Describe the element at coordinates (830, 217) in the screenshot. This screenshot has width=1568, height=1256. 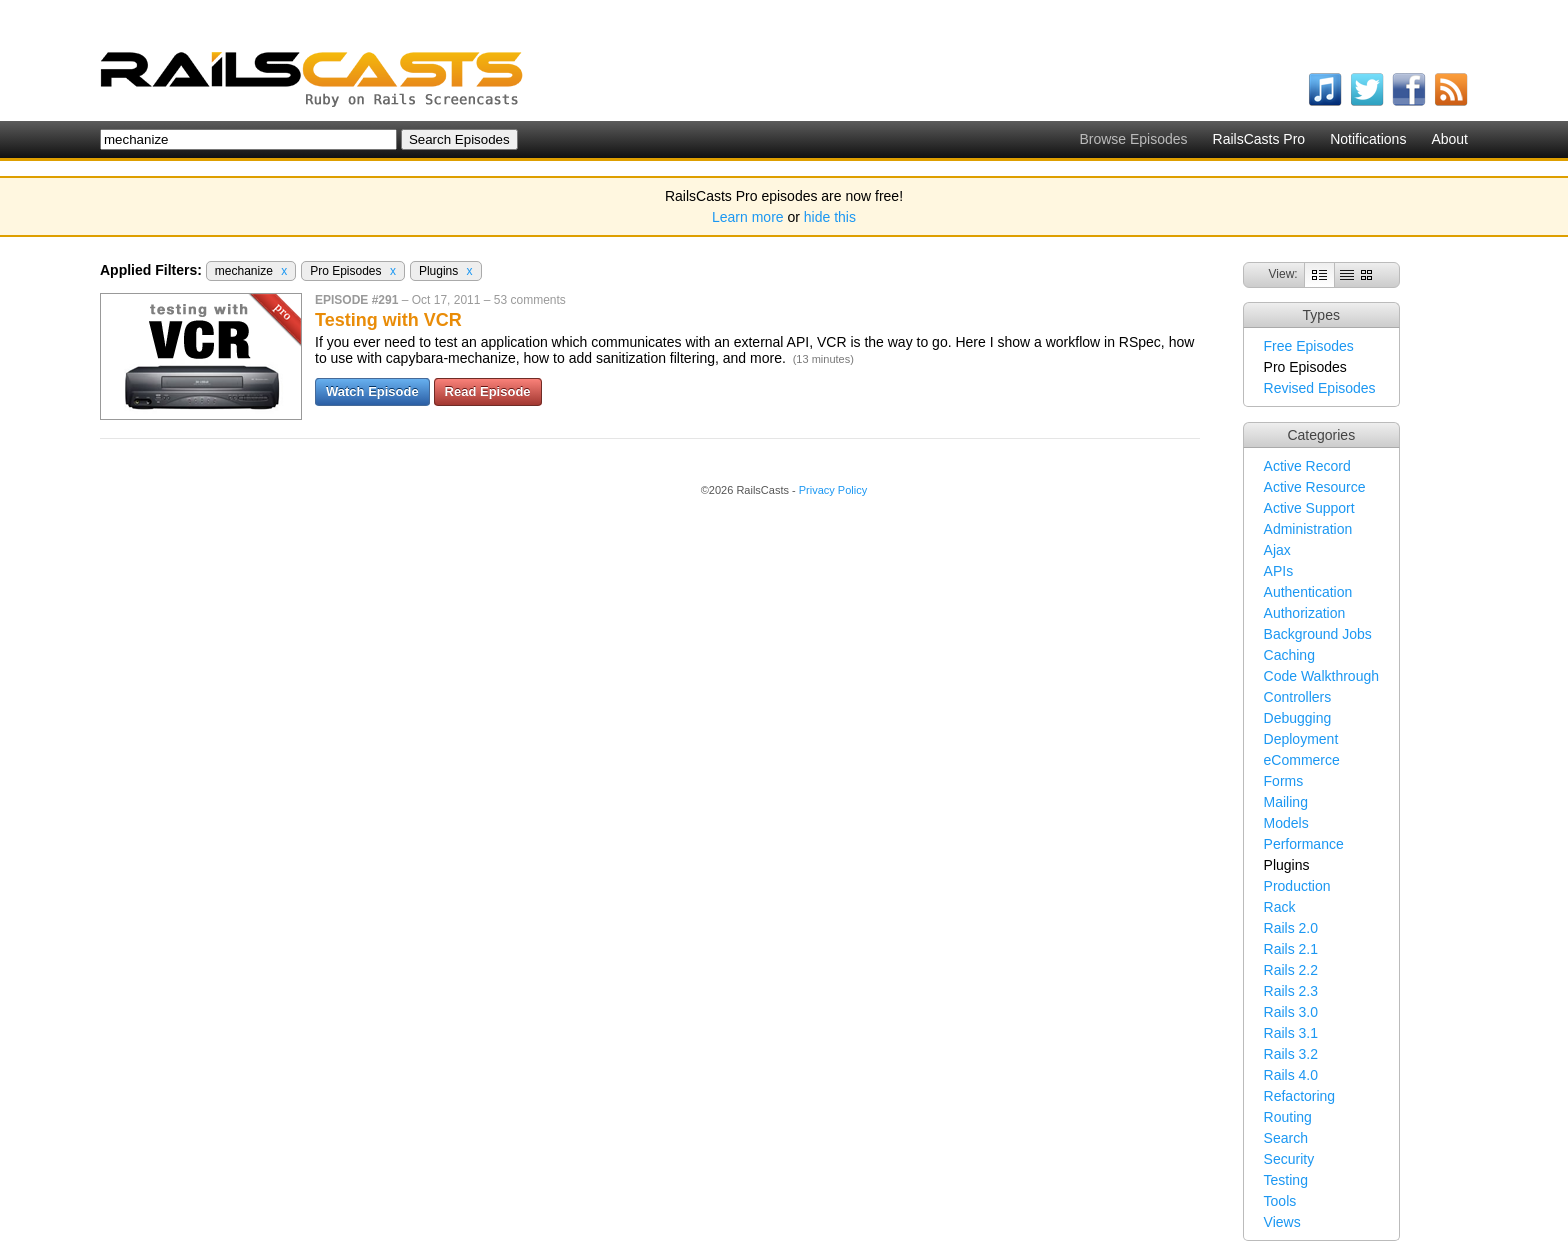
I see `hide this` at that location.